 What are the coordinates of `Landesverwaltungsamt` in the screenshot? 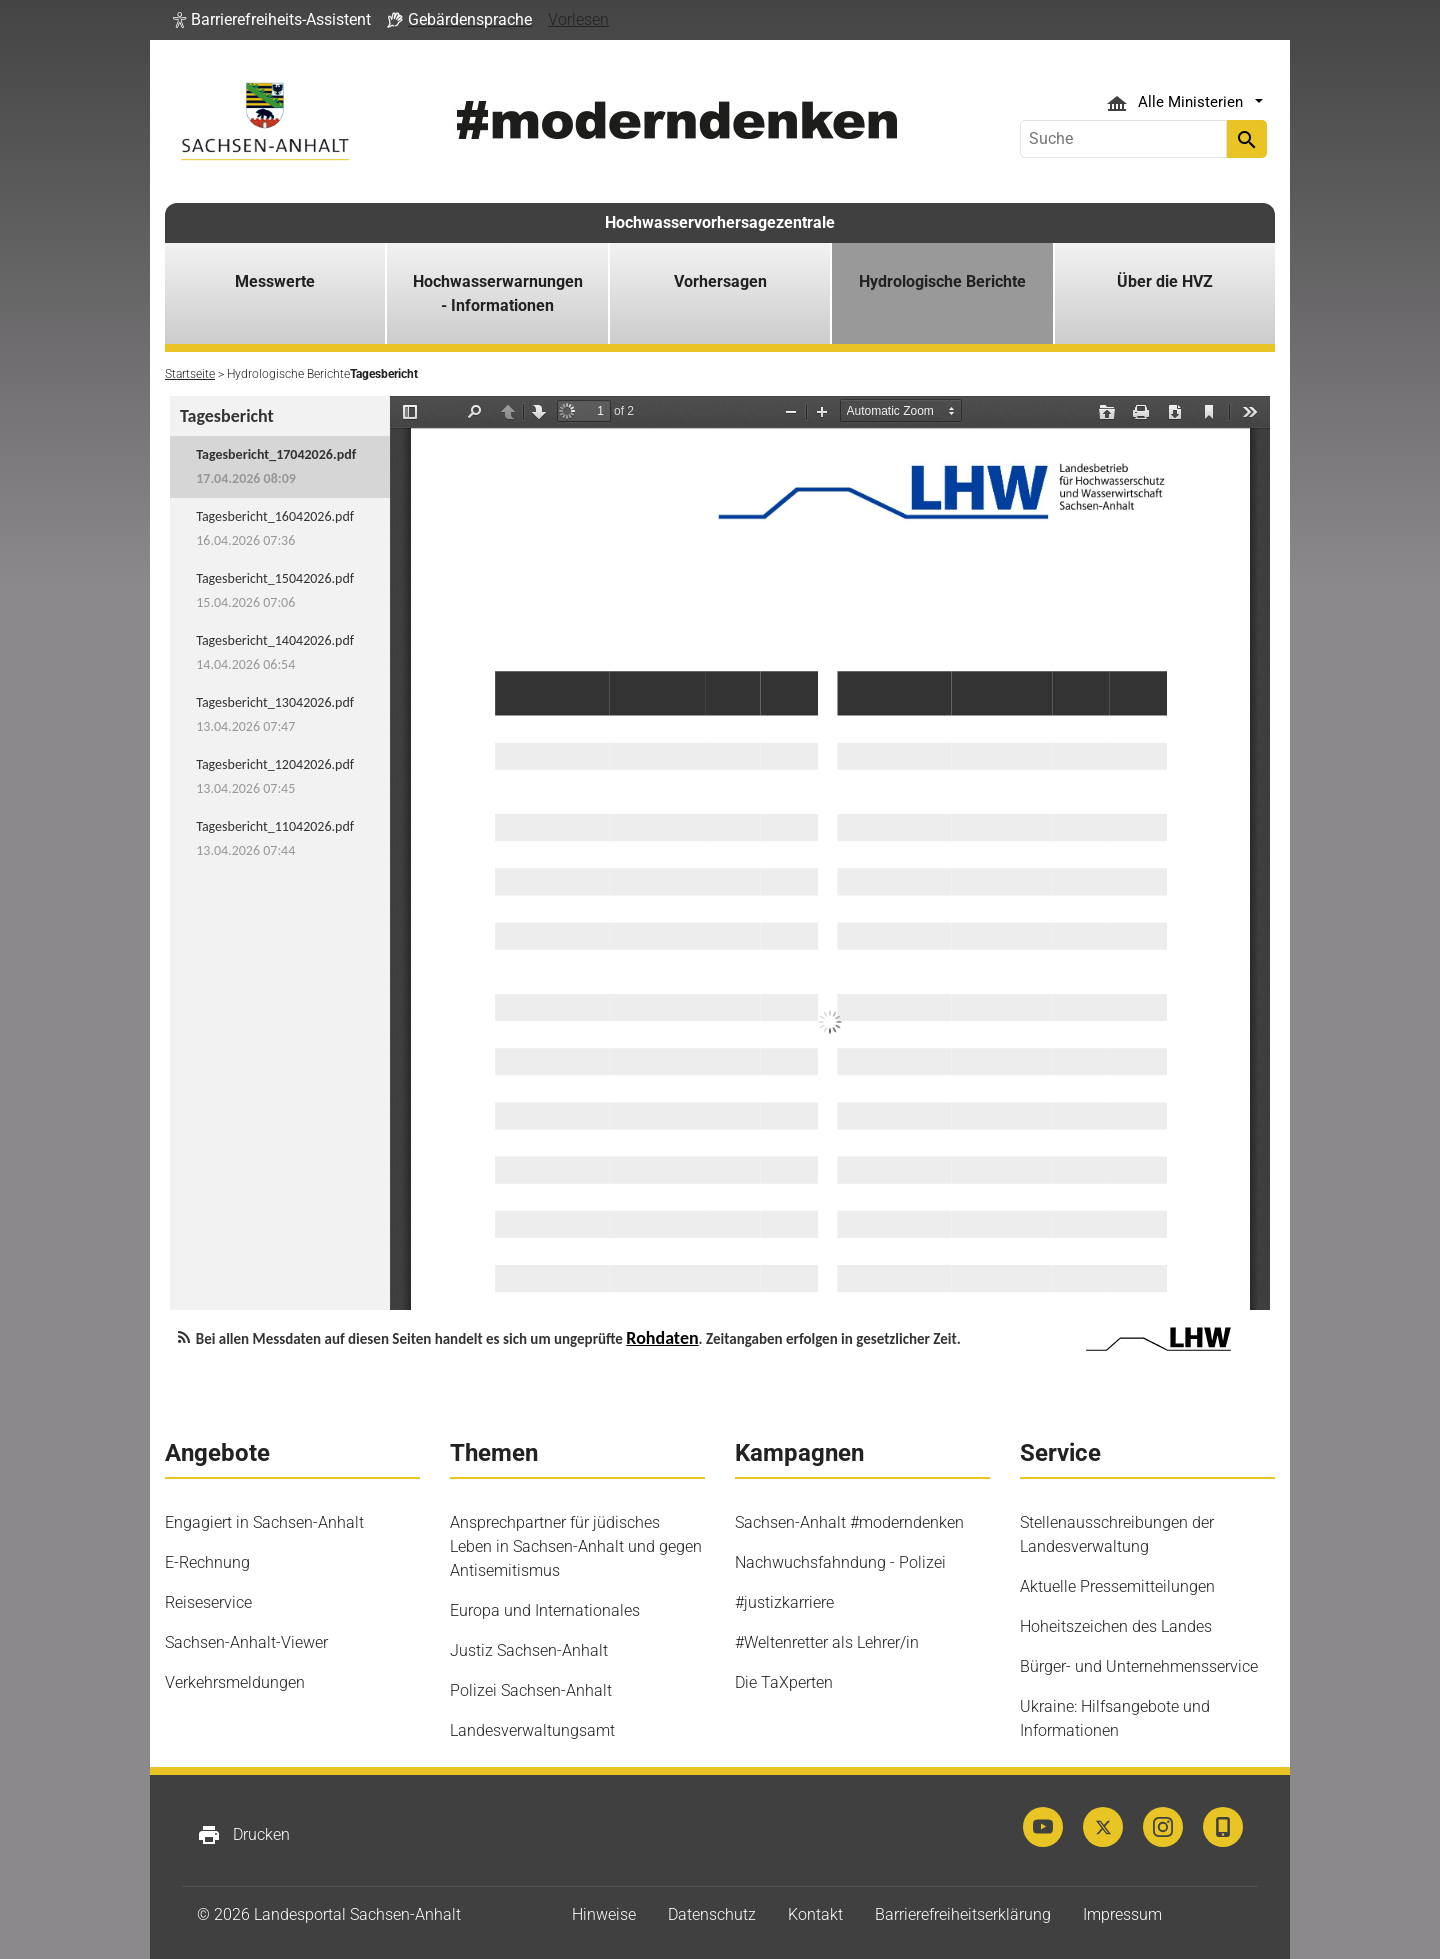 It's located at (532, 1730).